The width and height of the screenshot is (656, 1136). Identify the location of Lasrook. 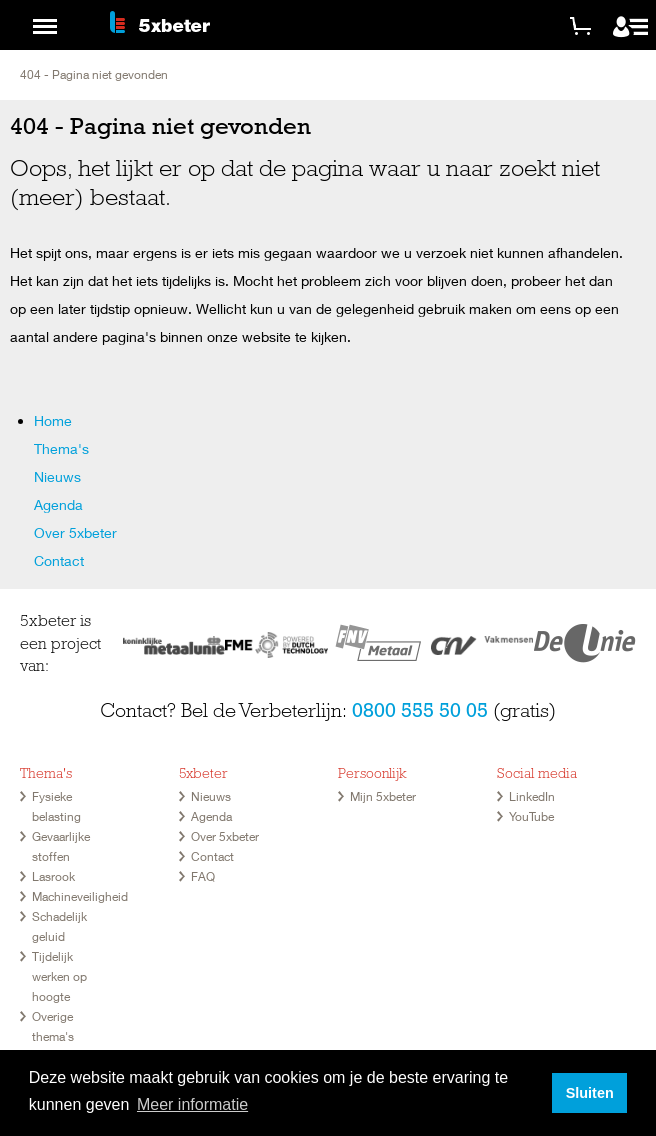
(53, 876).